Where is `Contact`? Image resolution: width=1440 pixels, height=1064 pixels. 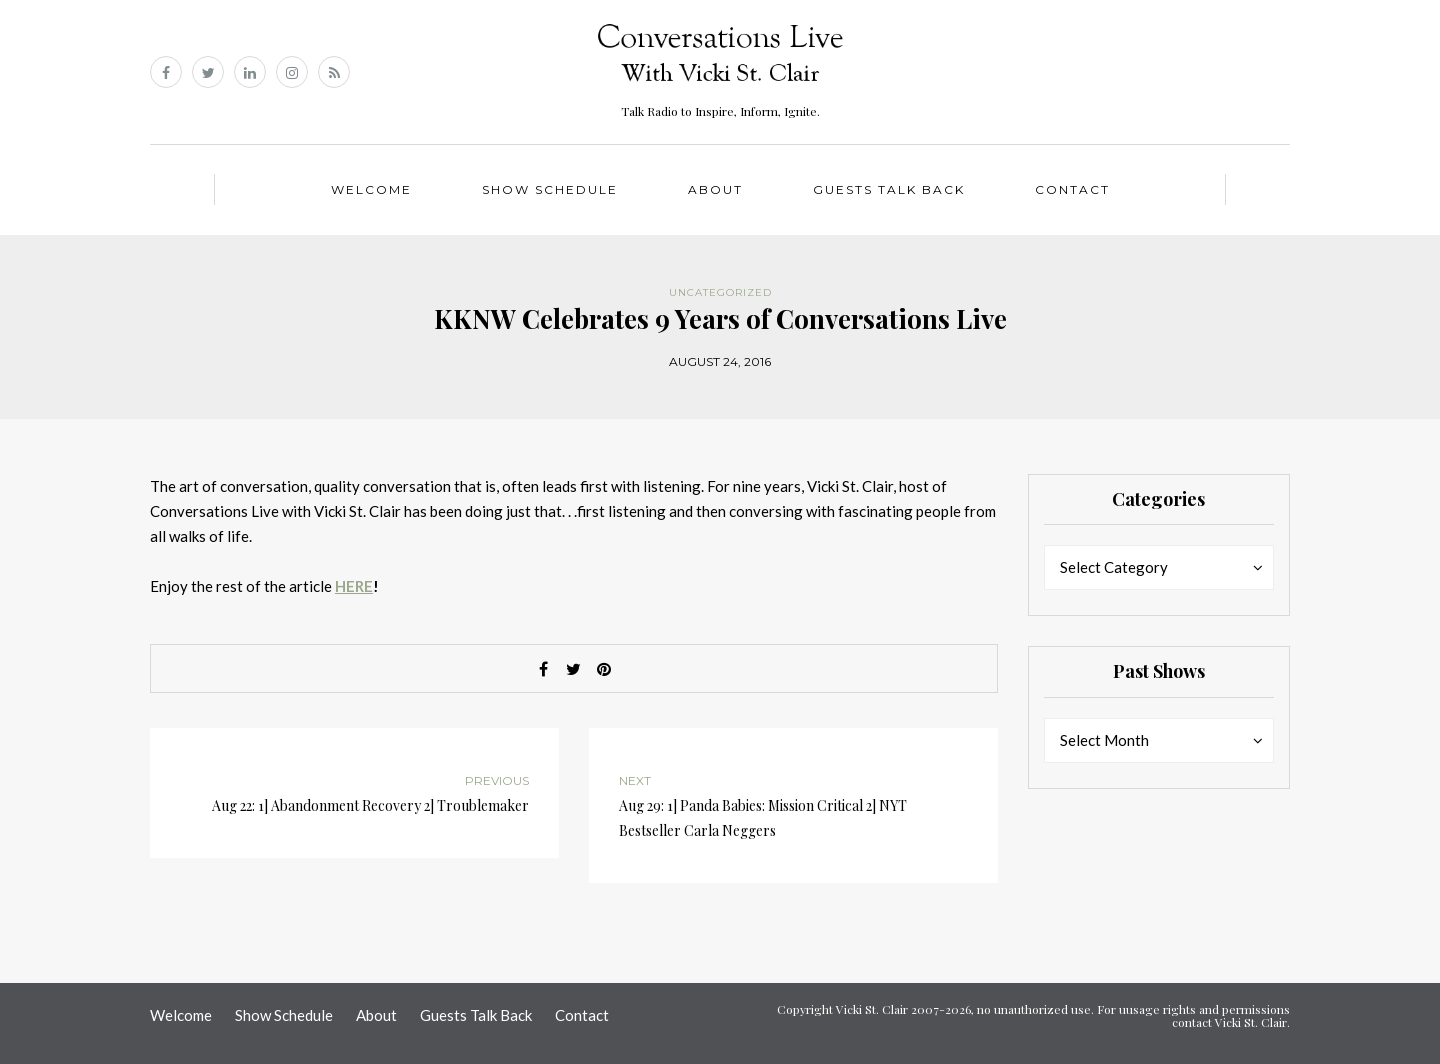
Contact is located at coordinates (1072, 189).